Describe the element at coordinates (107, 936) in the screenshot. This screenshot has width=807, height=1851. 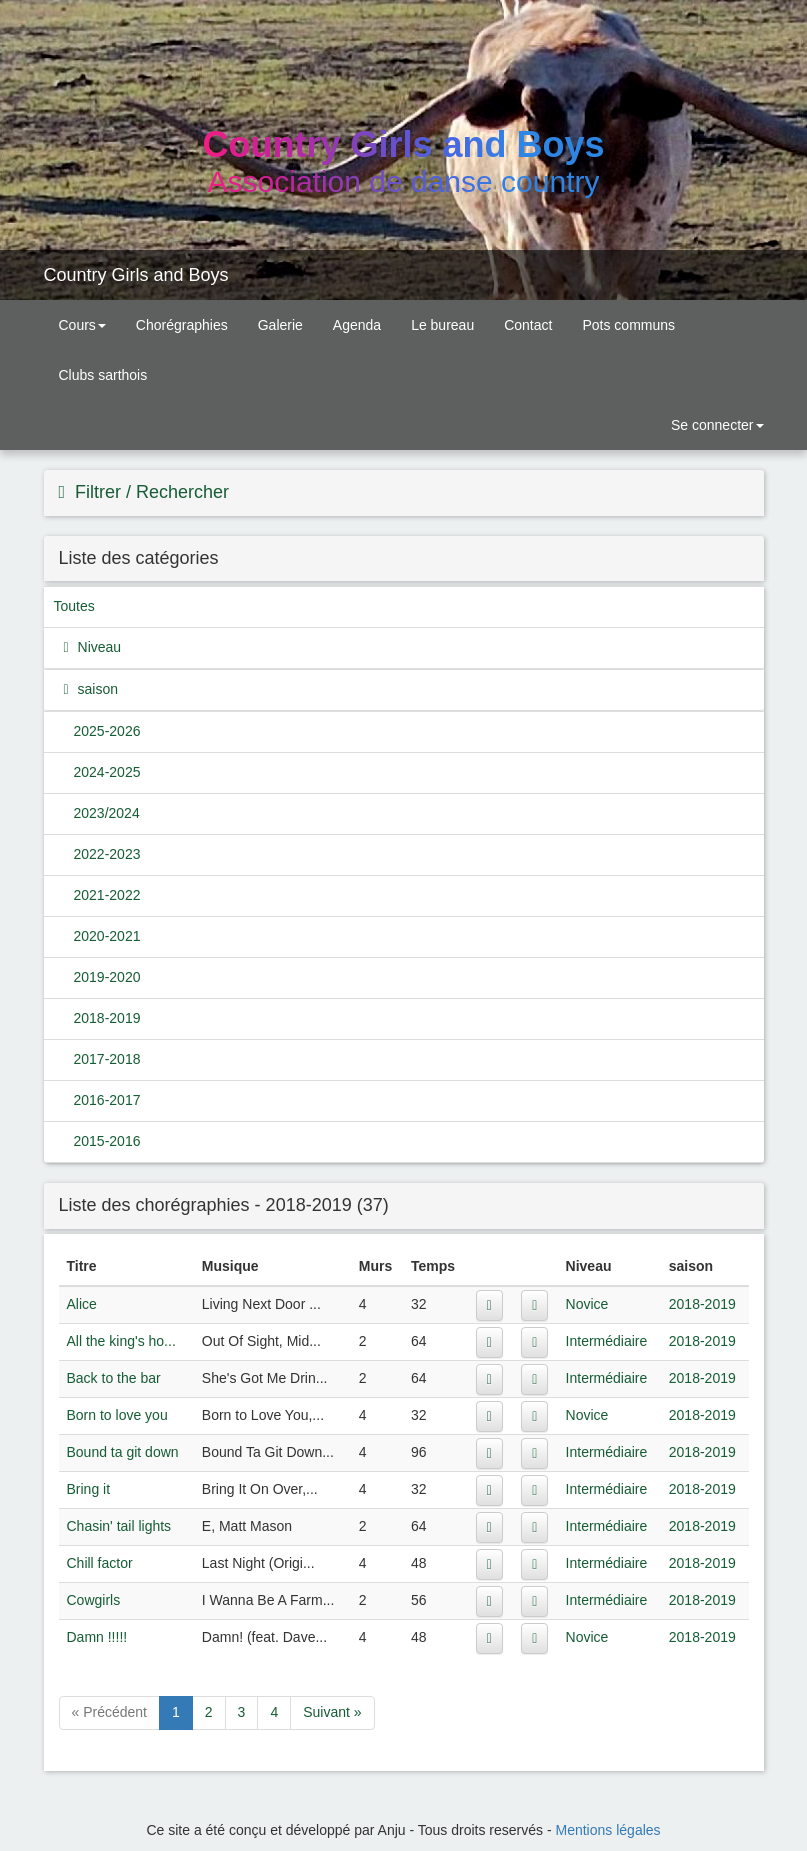
I see `2020-2021` at that location.